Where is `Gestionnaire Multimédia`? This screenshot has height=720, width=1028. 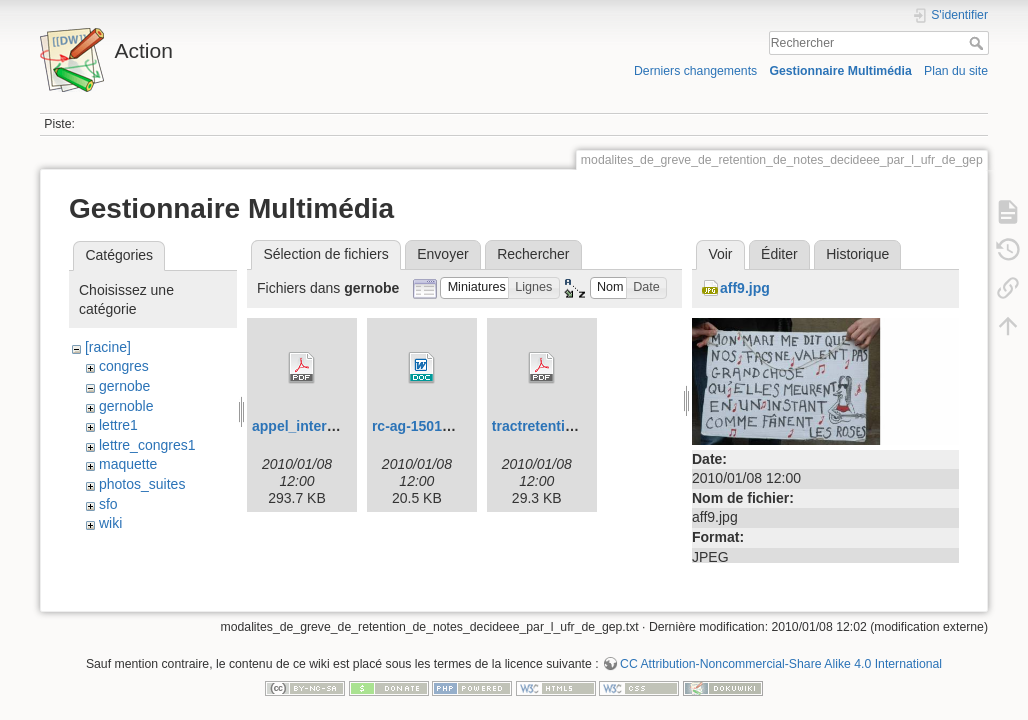
Gestionnaire Multimédia is located at coordinates (840, 71).